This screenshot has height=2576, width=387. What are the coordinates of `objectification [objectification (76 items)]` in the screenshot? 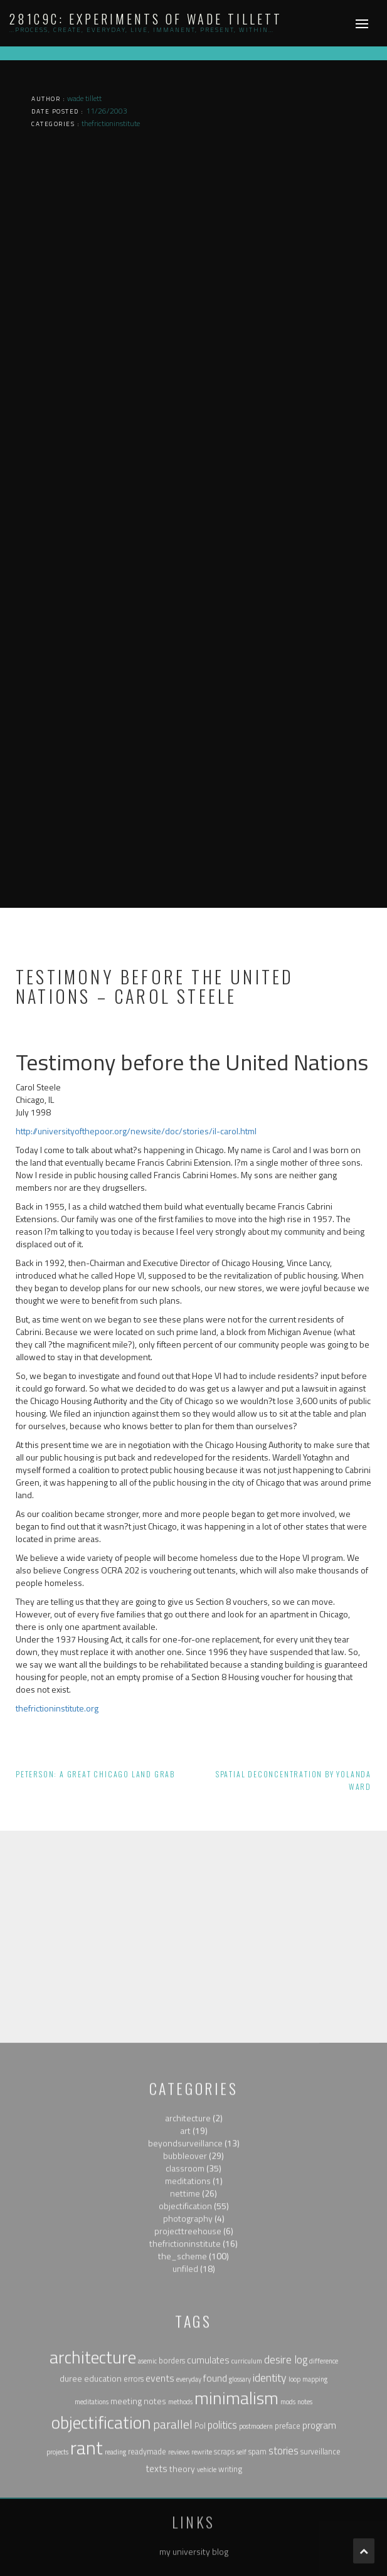 It's located at (101, 2558).